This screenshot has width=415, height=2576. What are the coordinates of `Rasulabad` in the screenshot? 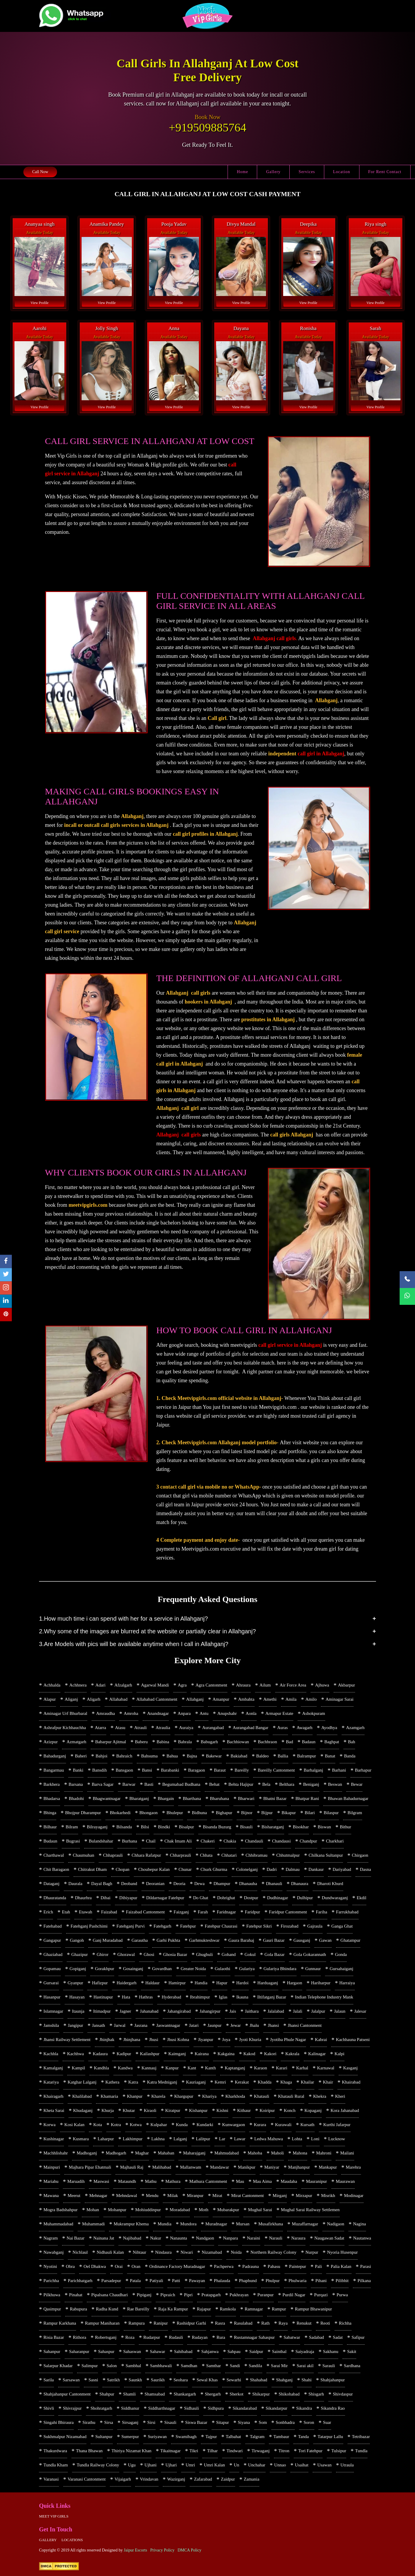 It's located at (243, 2323).